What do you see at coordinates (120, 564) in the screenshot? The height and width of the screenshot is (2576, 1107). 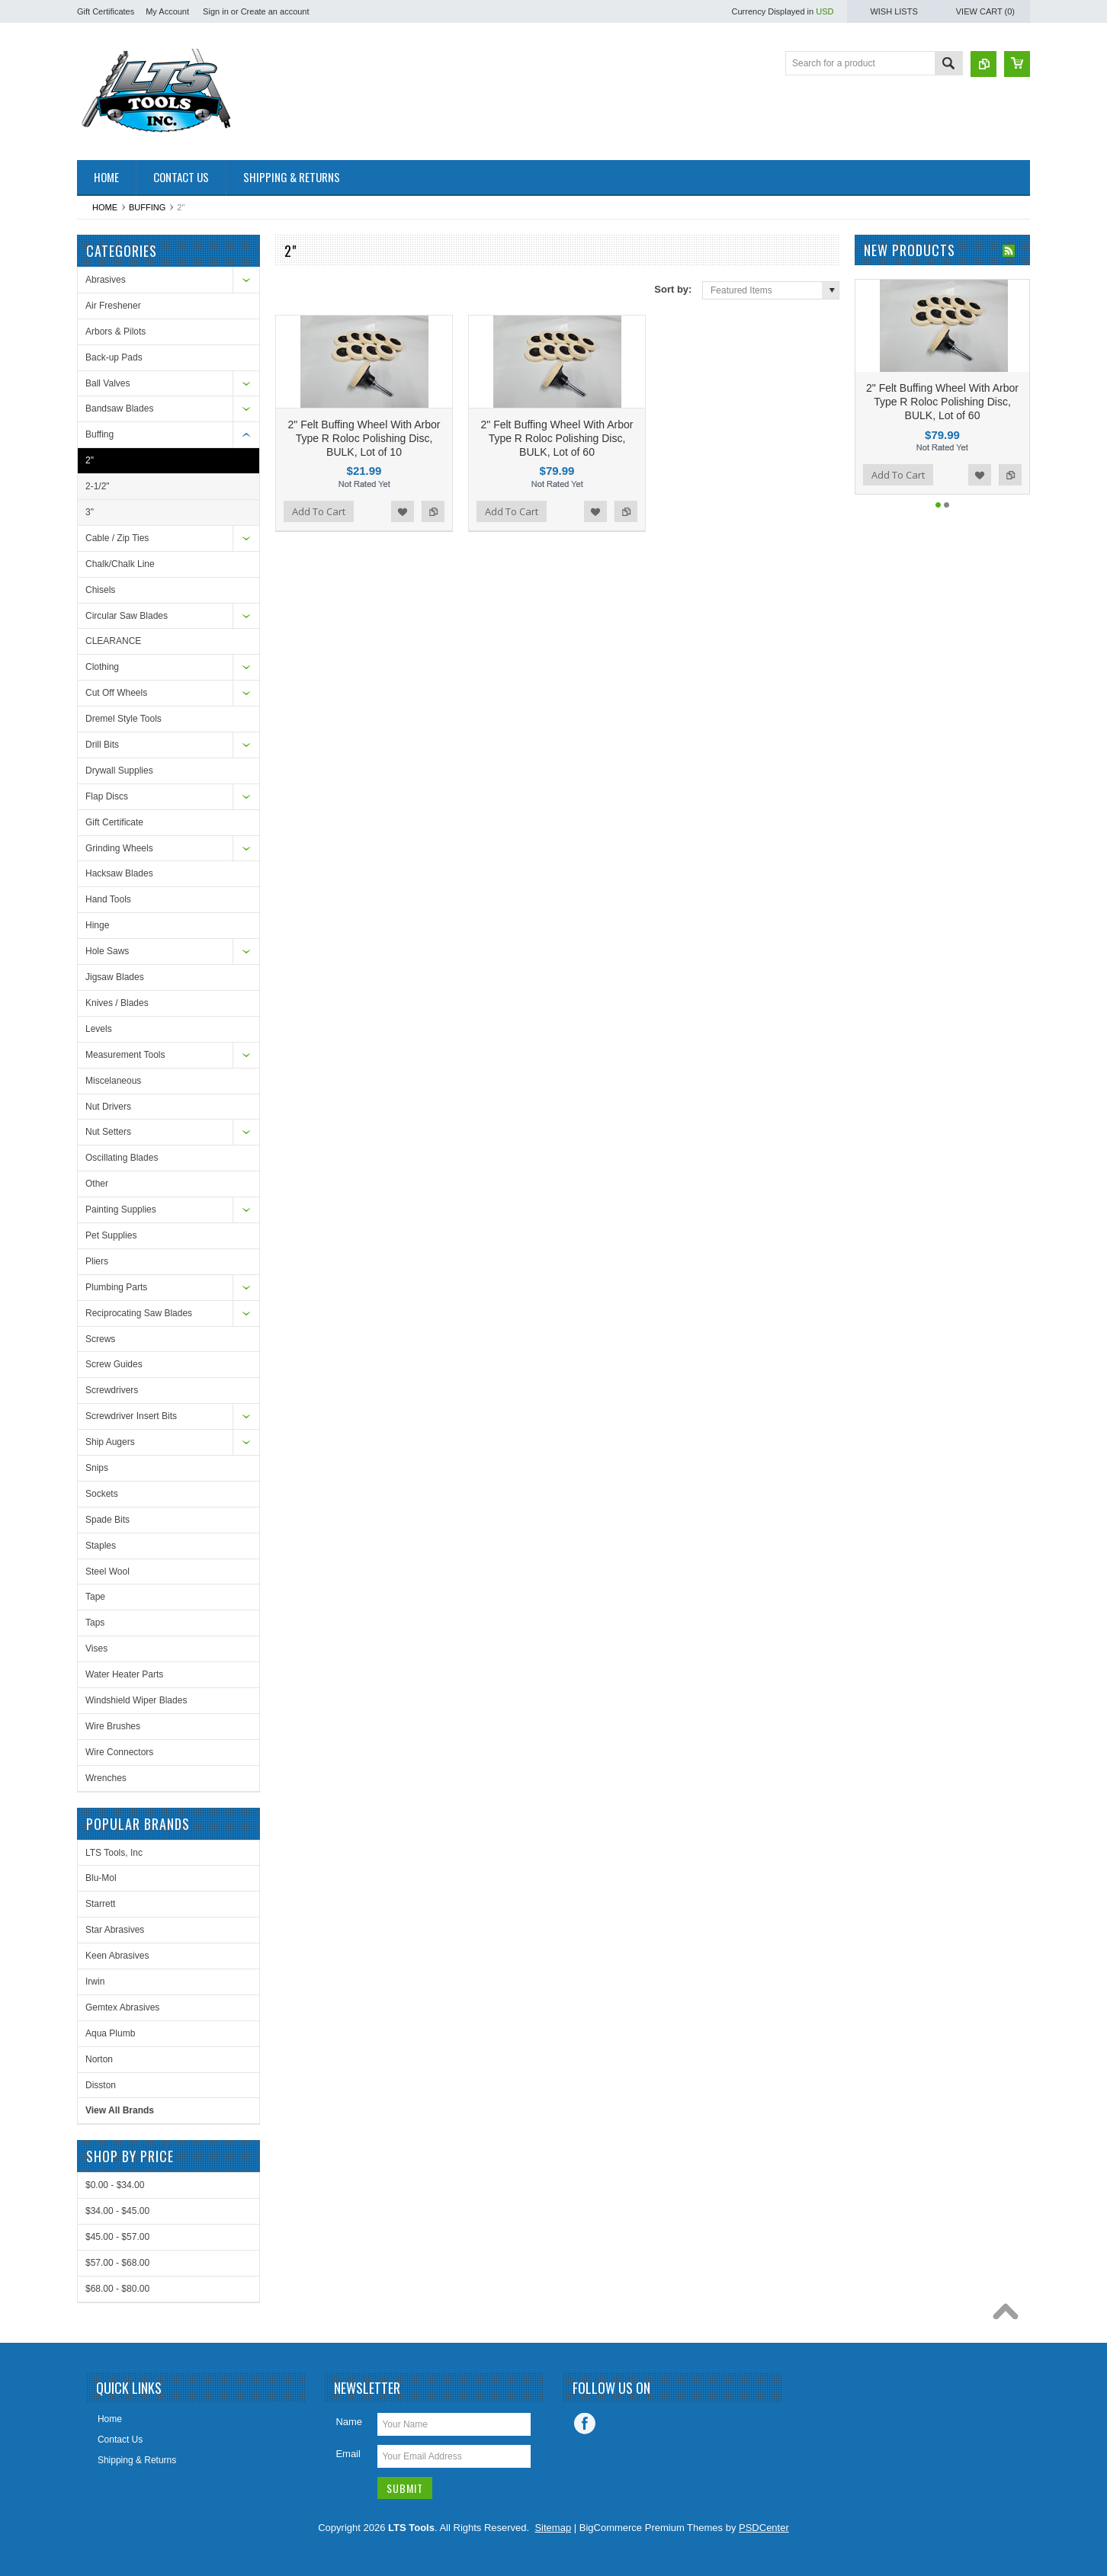 I see `Chalk/Chalk Line` at bounding box center [120, 564].